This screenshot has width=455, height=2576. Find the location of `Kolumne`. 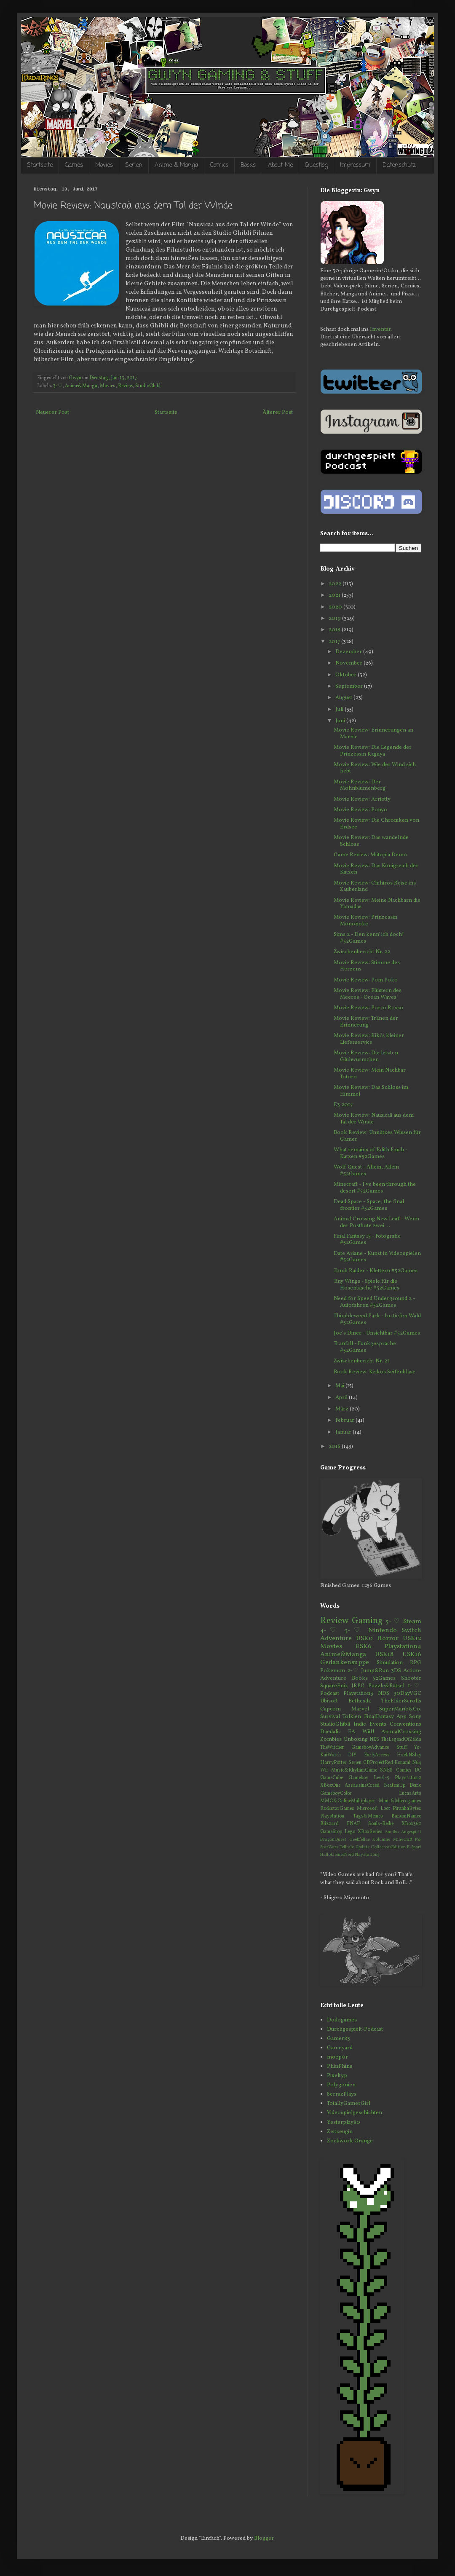

Kolumne is located at coordinates (381, 1839).